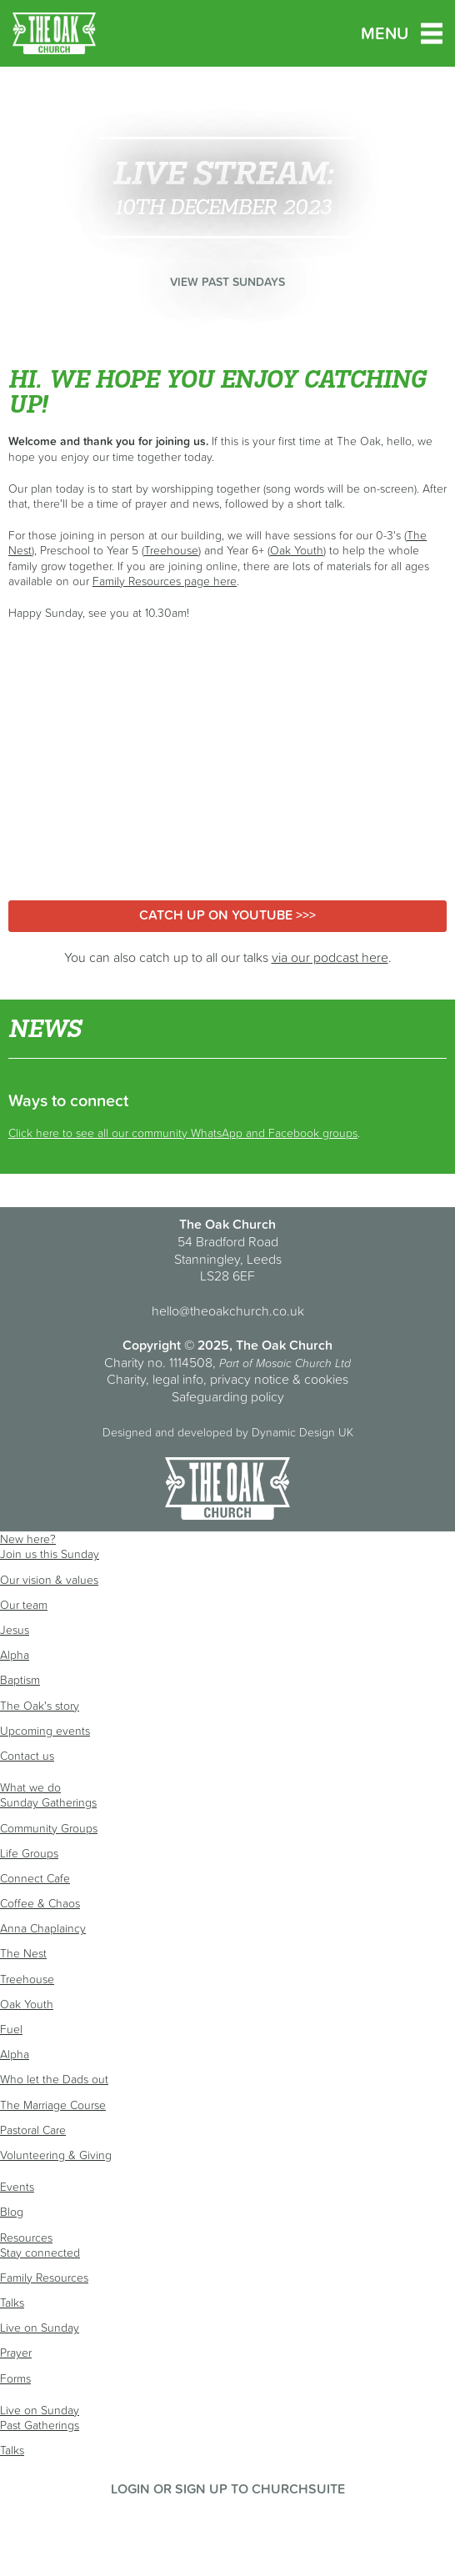 This screenshot has width=455, height=2576. I want to click on Anna Chaplaincy, so click(43, 1928).